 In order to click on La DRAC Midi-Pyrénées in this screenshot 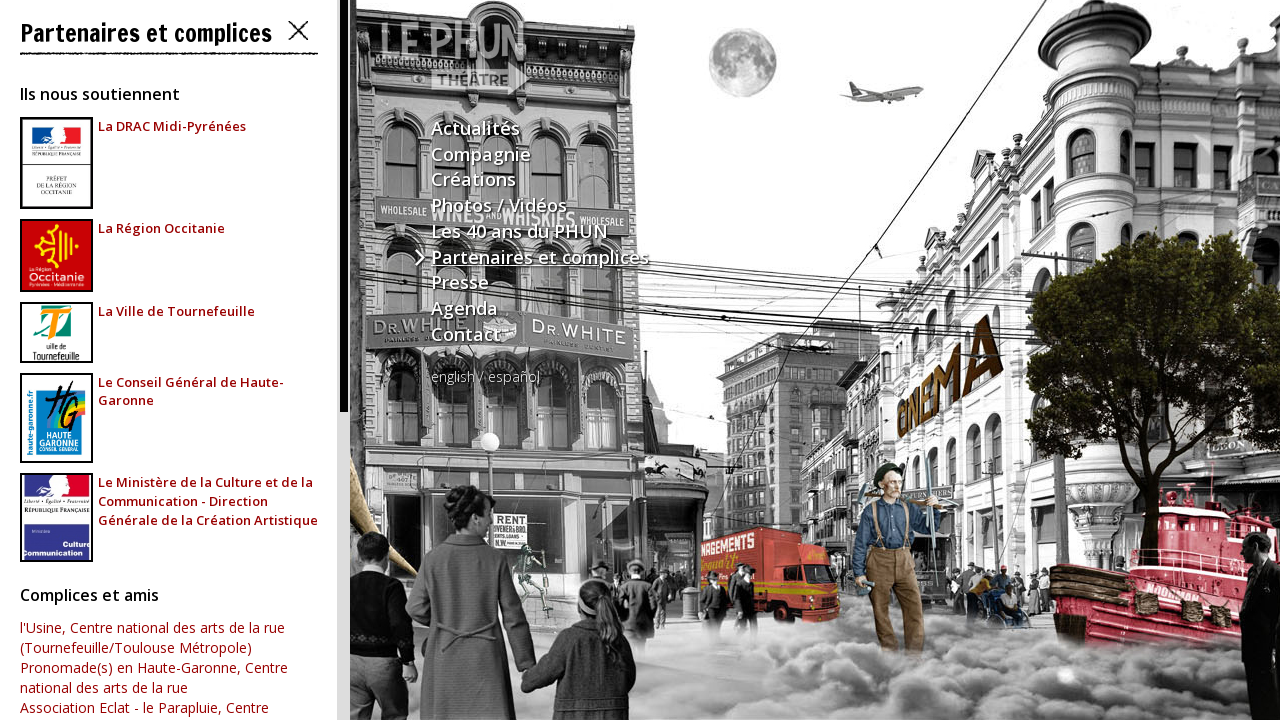, I will do `click(172, 126)`.